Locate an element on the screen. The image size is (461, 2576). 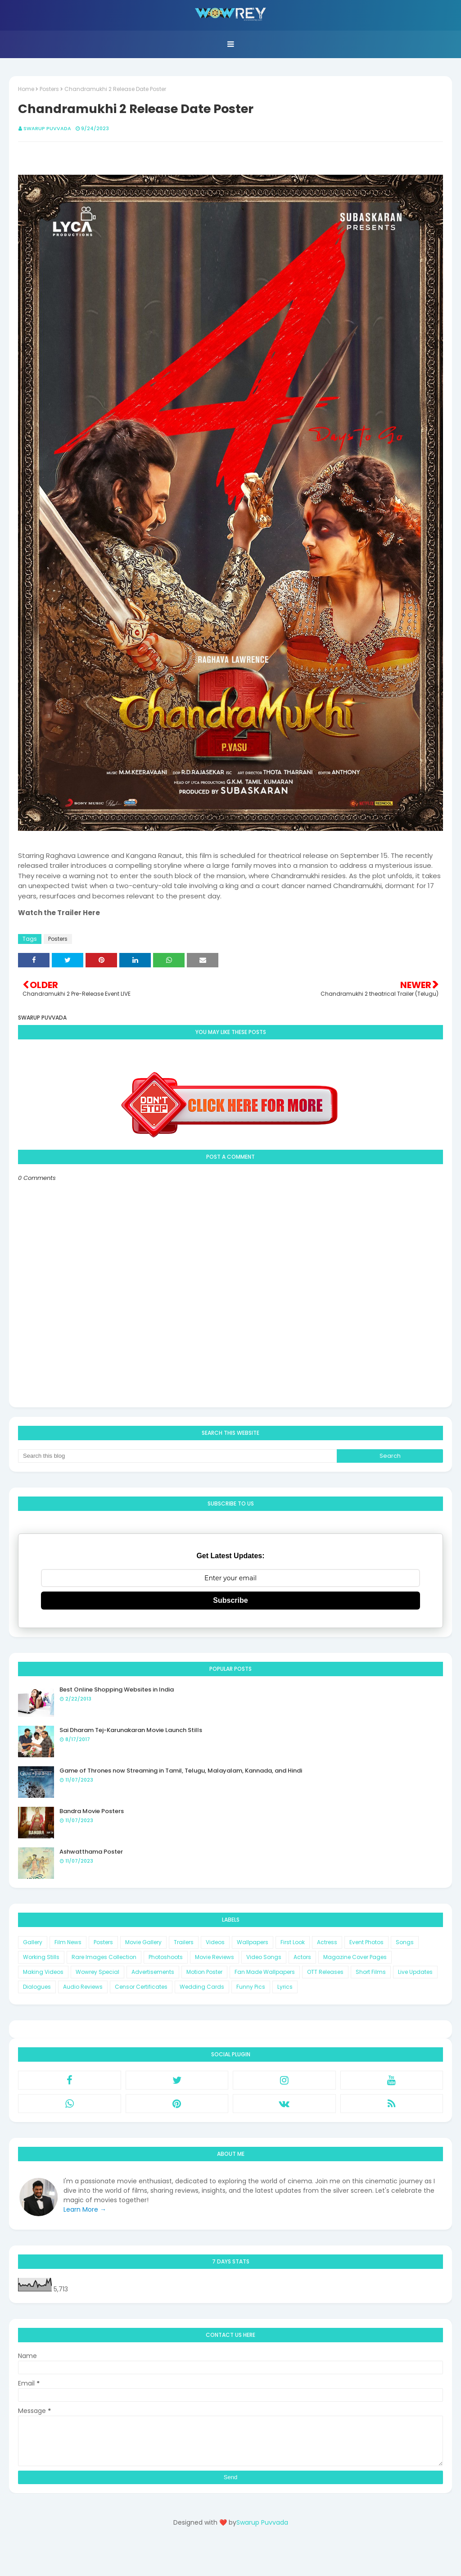
Live Updates is located at coordinates (415, 1972).